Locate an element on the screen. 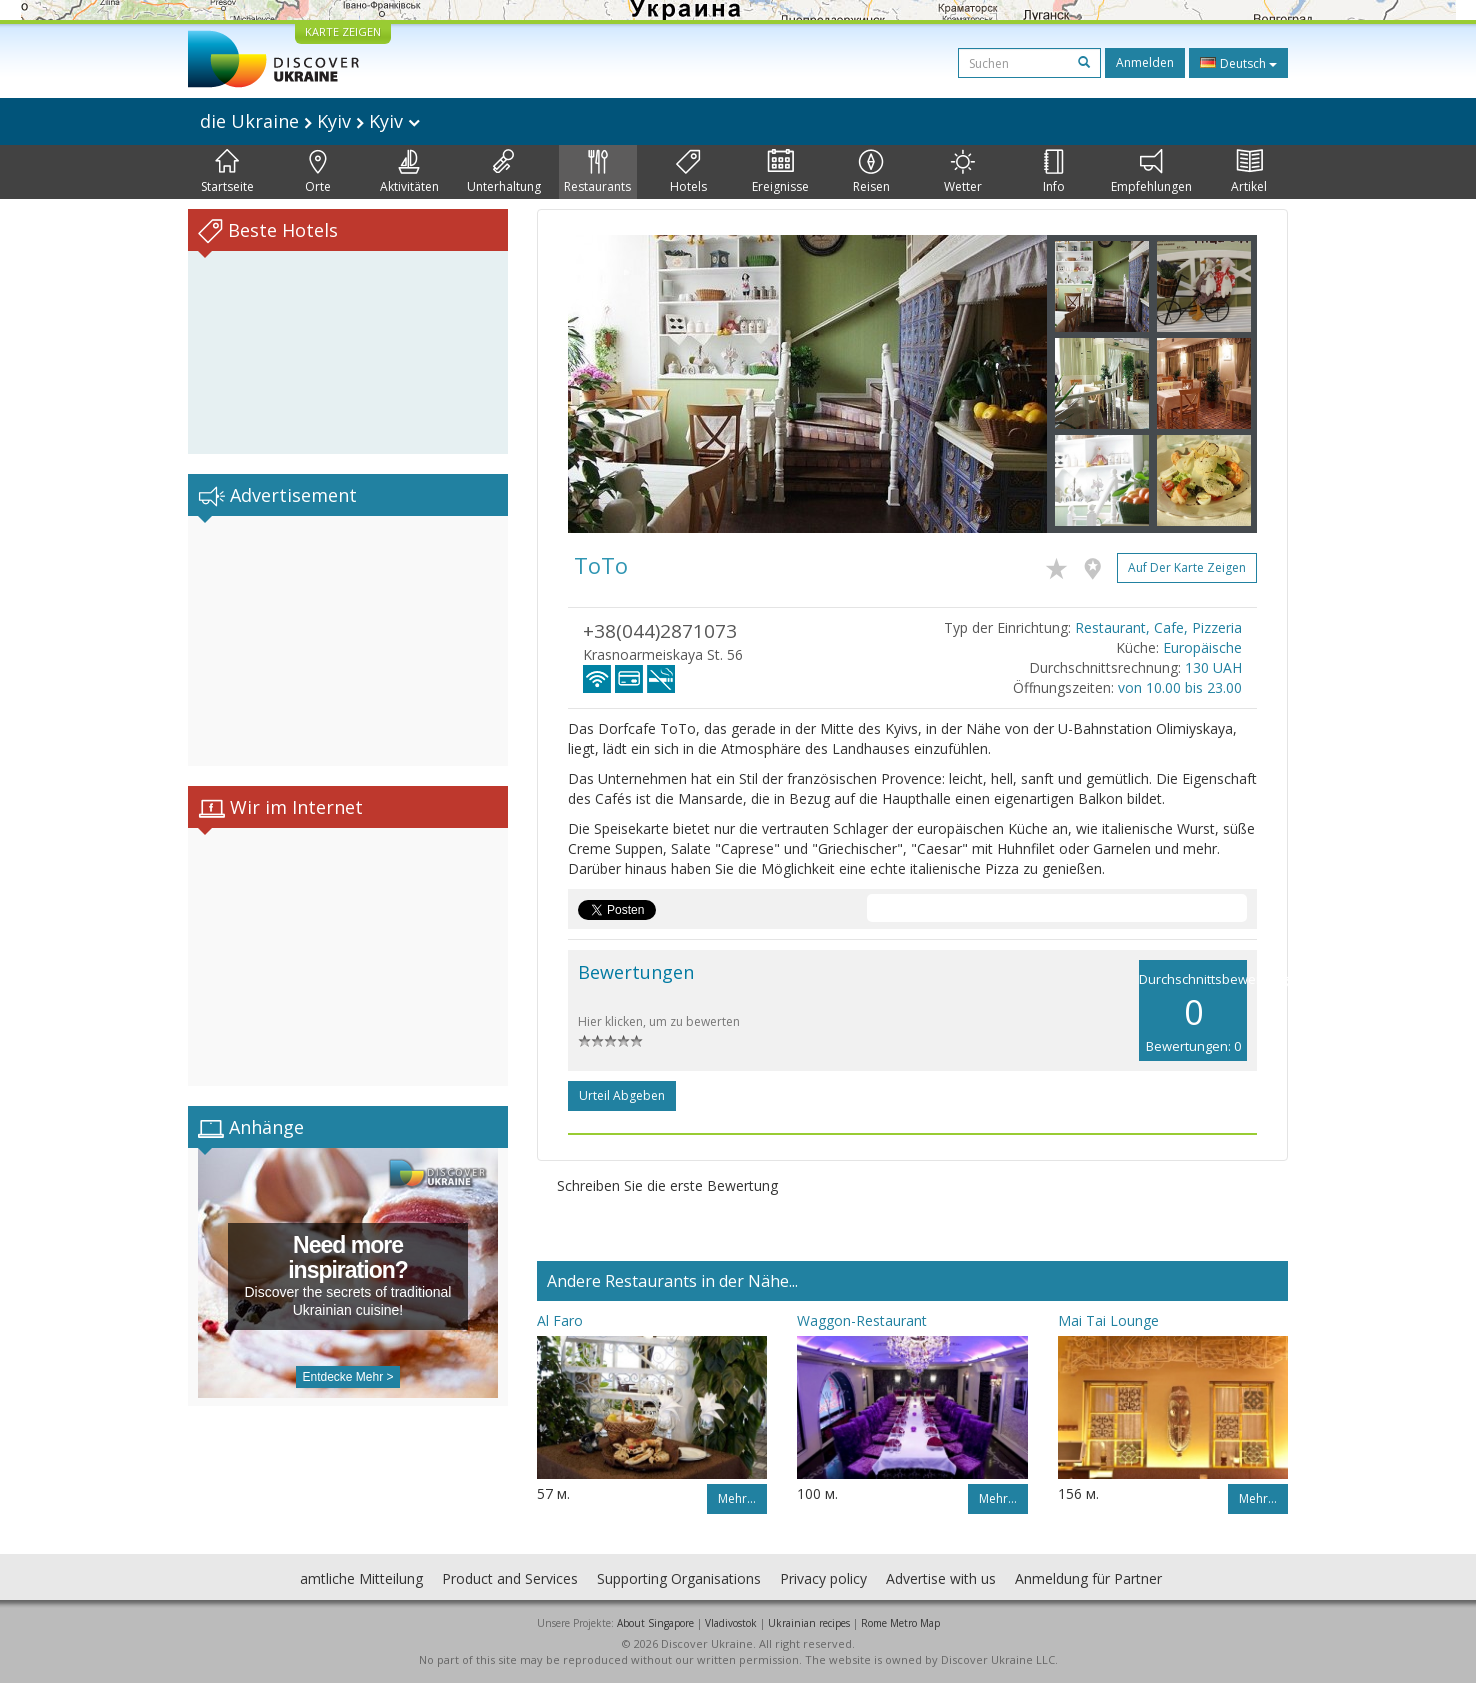  Privacy policy is located at coordinates (823, 1578).